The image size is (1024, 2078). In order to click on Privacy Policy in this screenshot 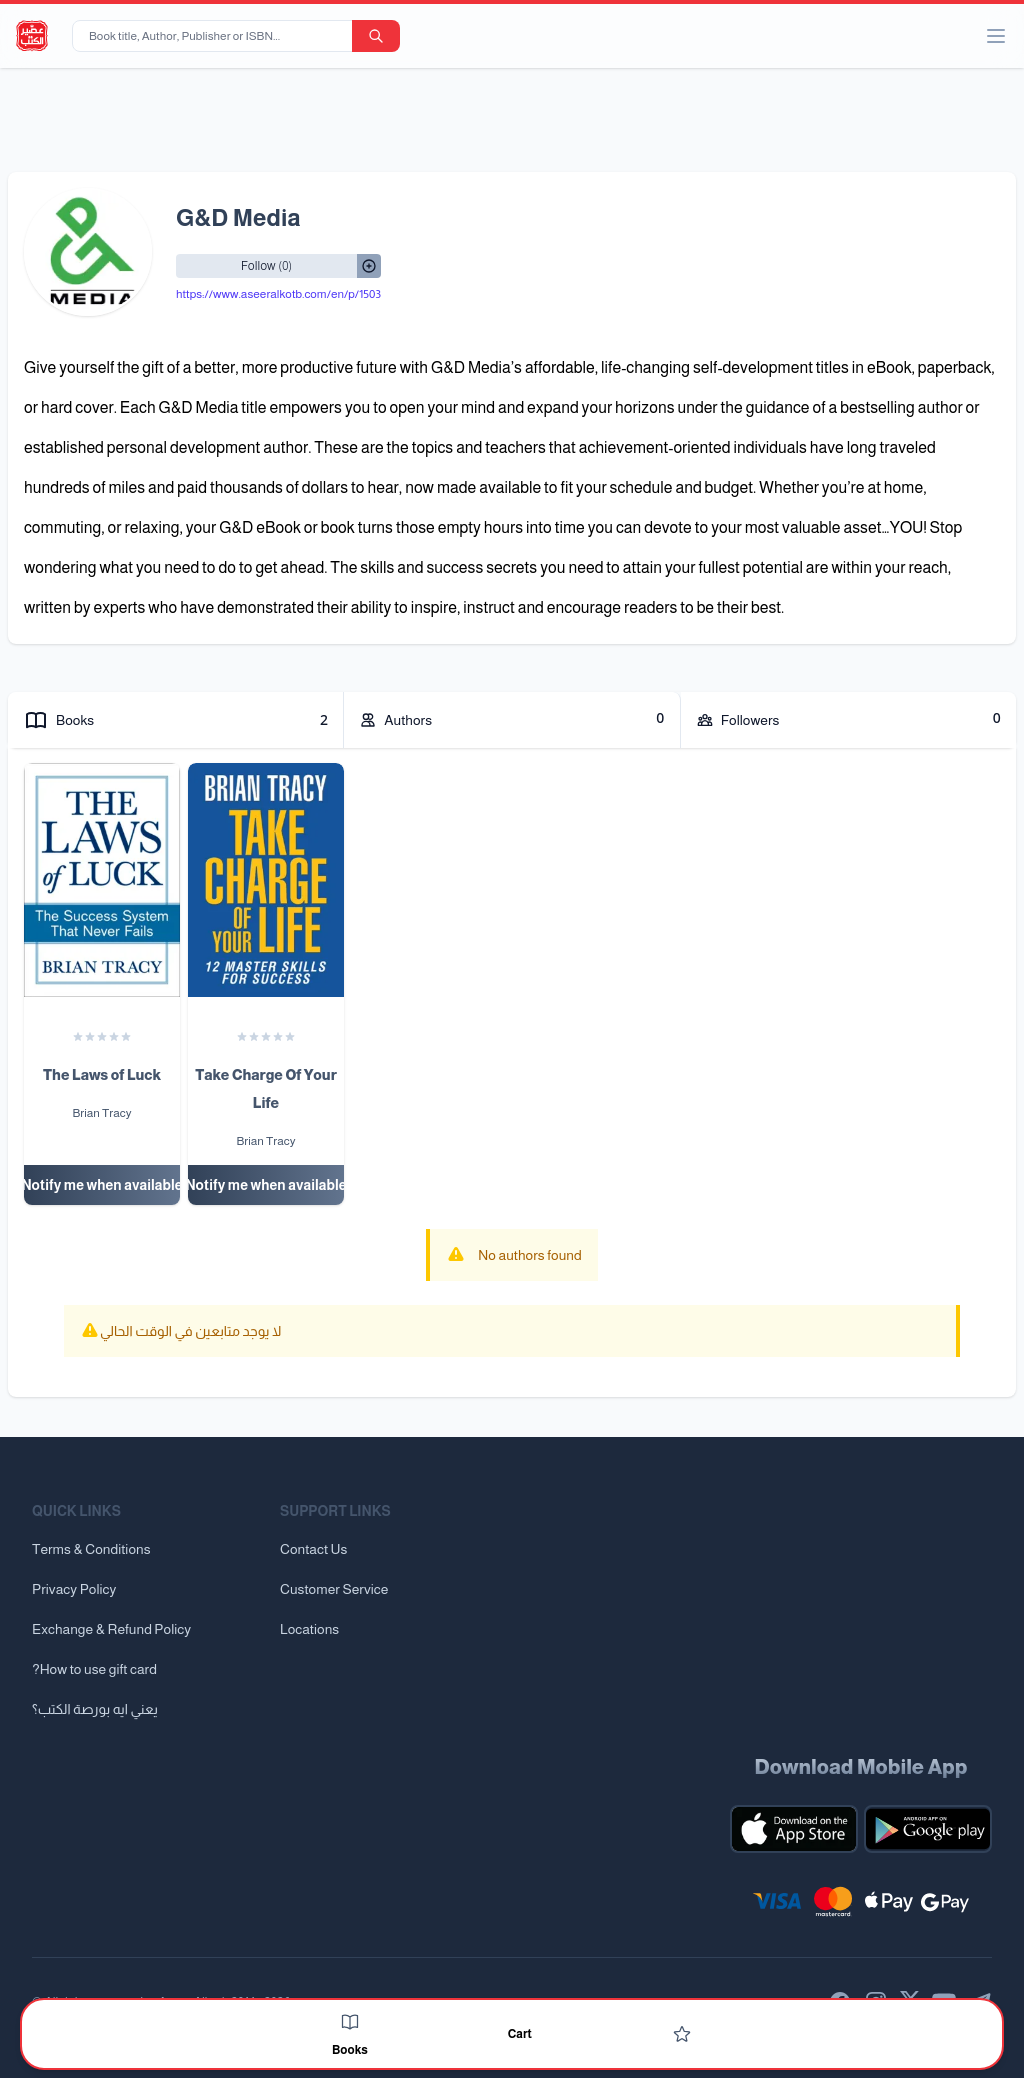, I will do `click(74, 1589)`.